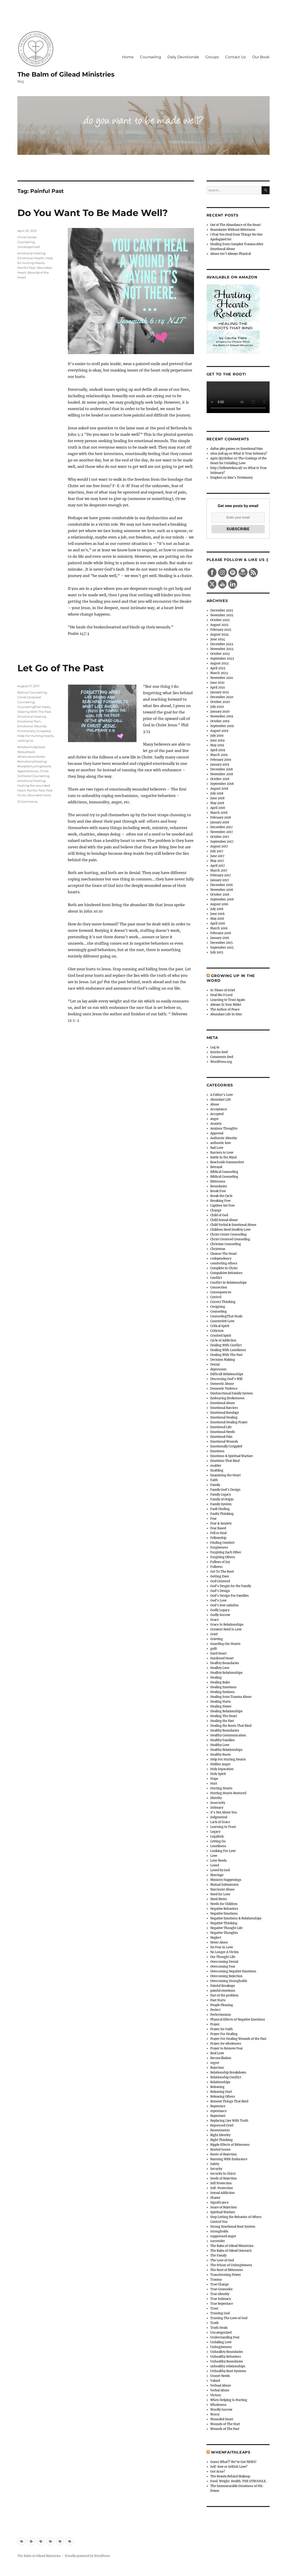 This screenshot has height=2576, width=287. Describe the element at coordinates (214, 1119) in the screenshot. I see `anger` at that location.